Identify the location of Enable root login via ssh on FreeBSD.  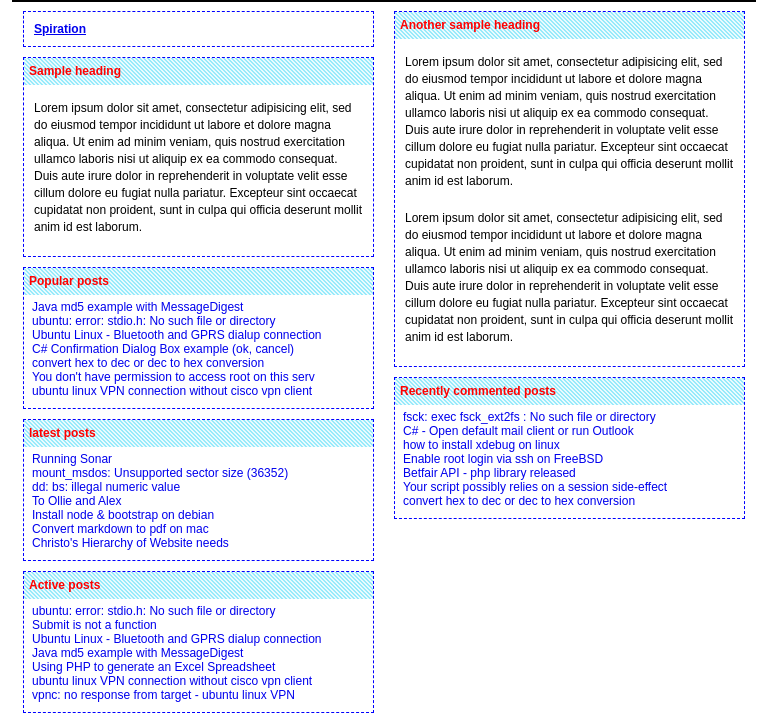
(503, 459).